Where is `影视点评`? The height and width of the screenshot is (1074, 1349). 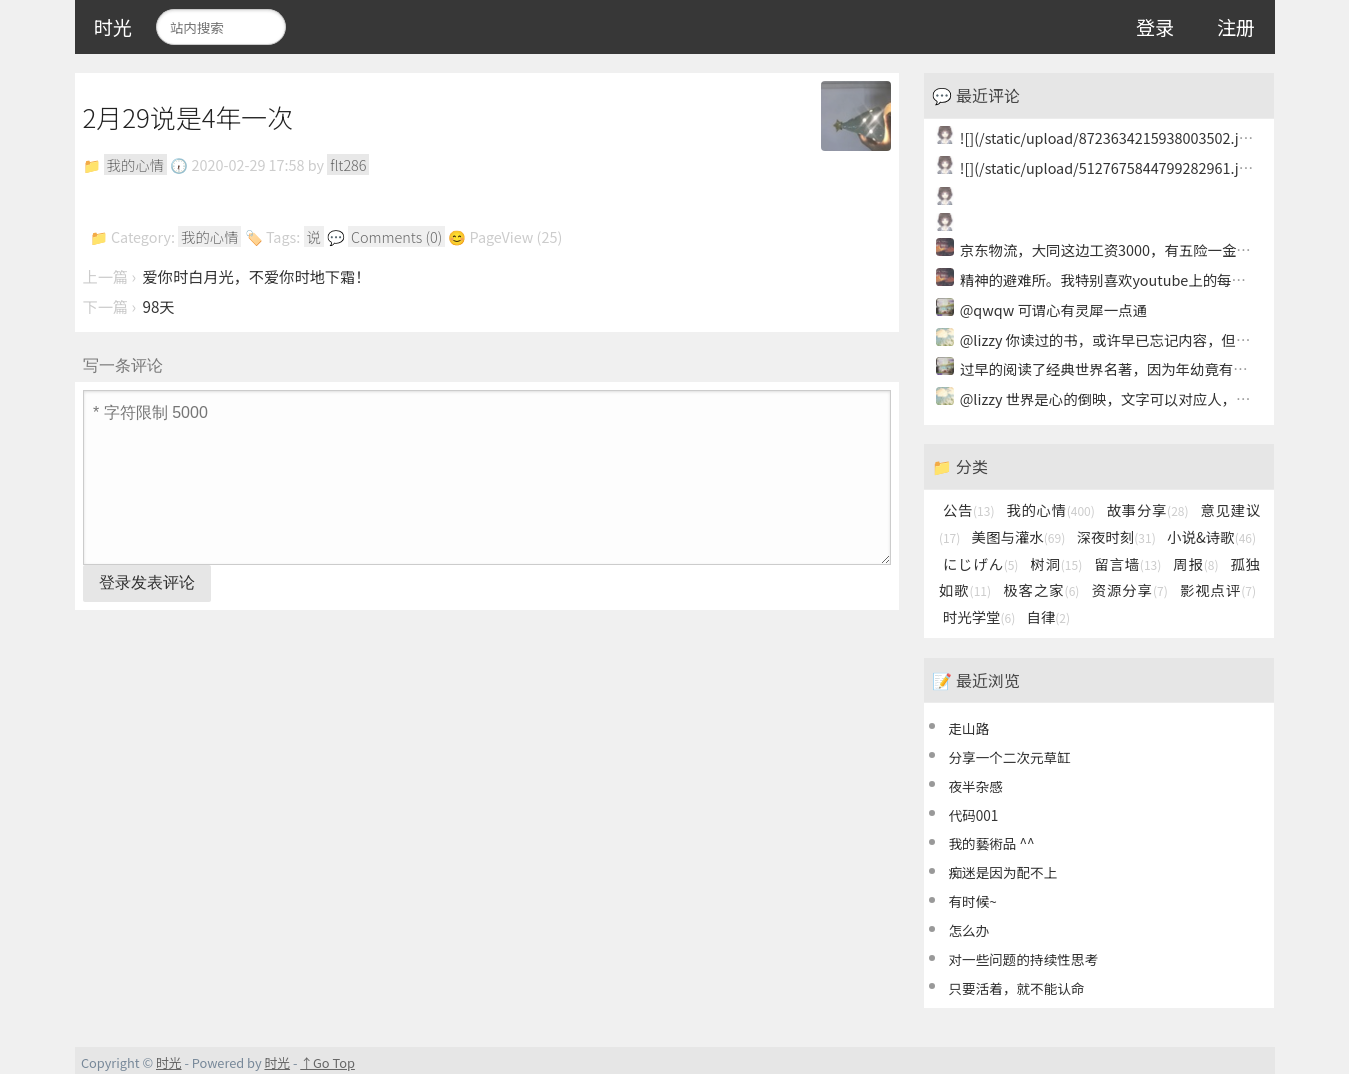 影视点评 is located at coordinates (1218, 589).